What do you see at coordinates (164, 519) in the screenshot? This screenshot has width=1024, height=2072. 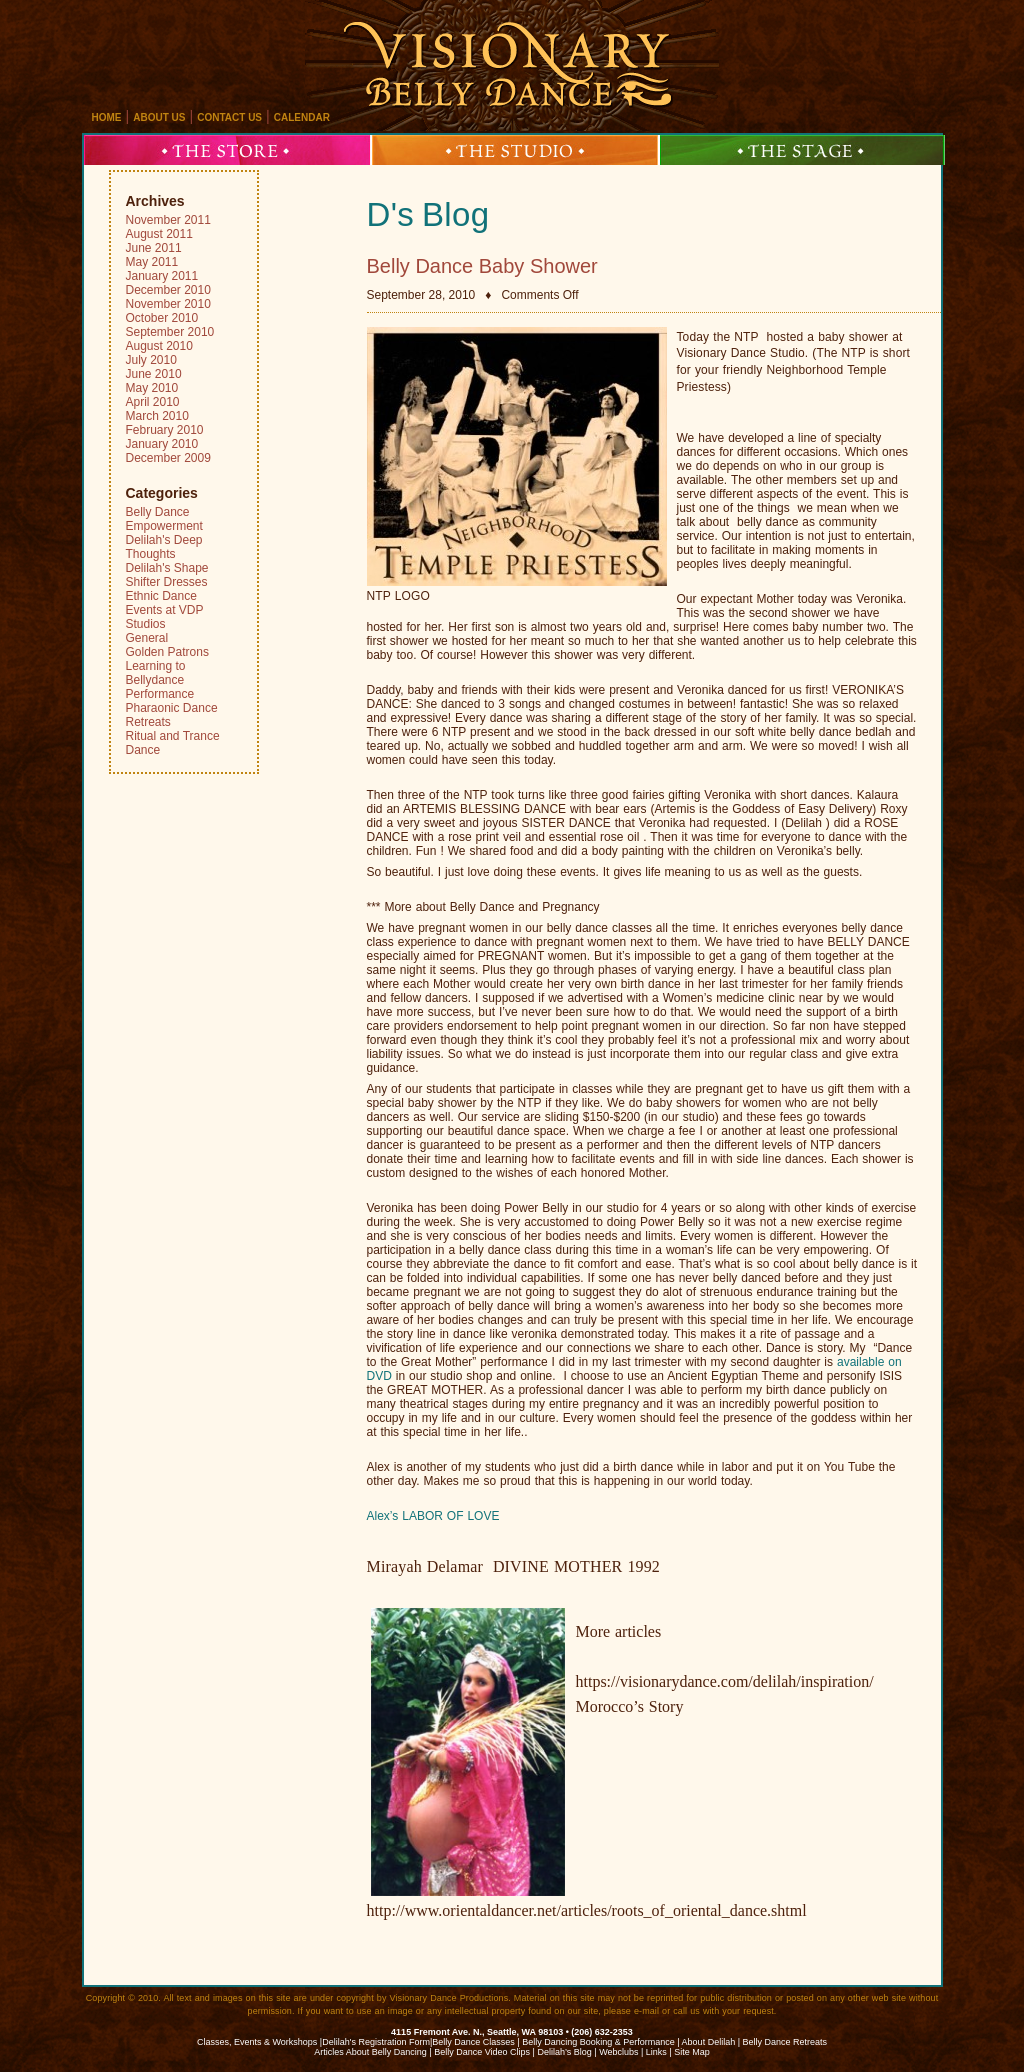 I see `Belly Dance Empowerment` at bounding box center [164, 519].